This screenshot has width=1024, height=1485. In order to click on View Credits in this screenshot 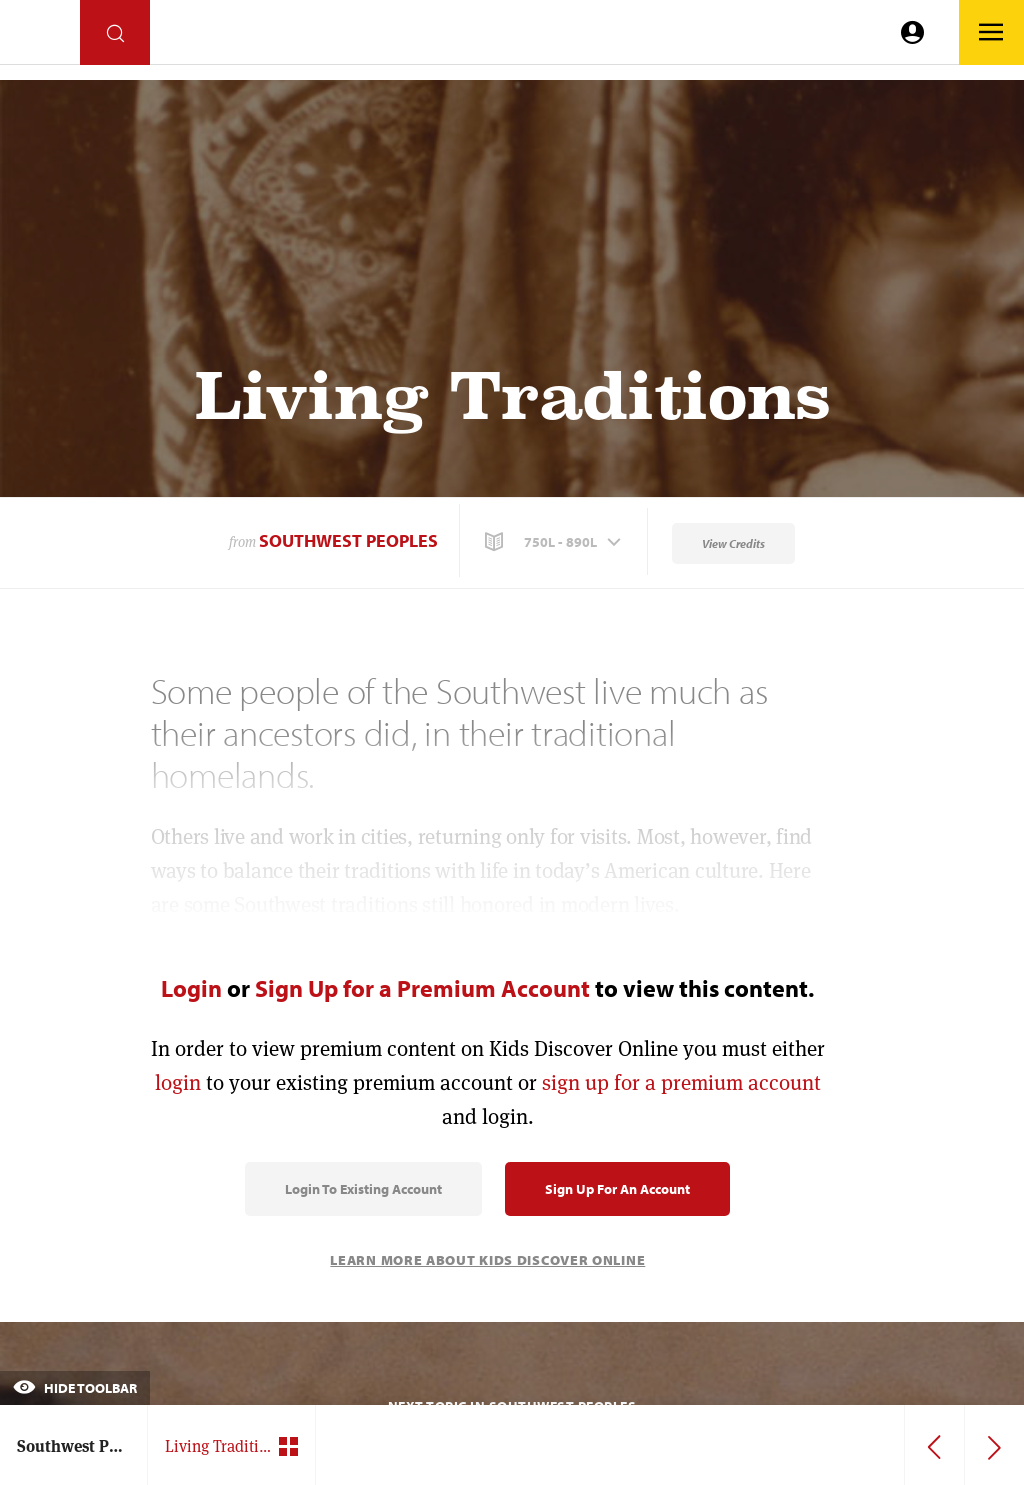, I will do `click(733, 543)`.